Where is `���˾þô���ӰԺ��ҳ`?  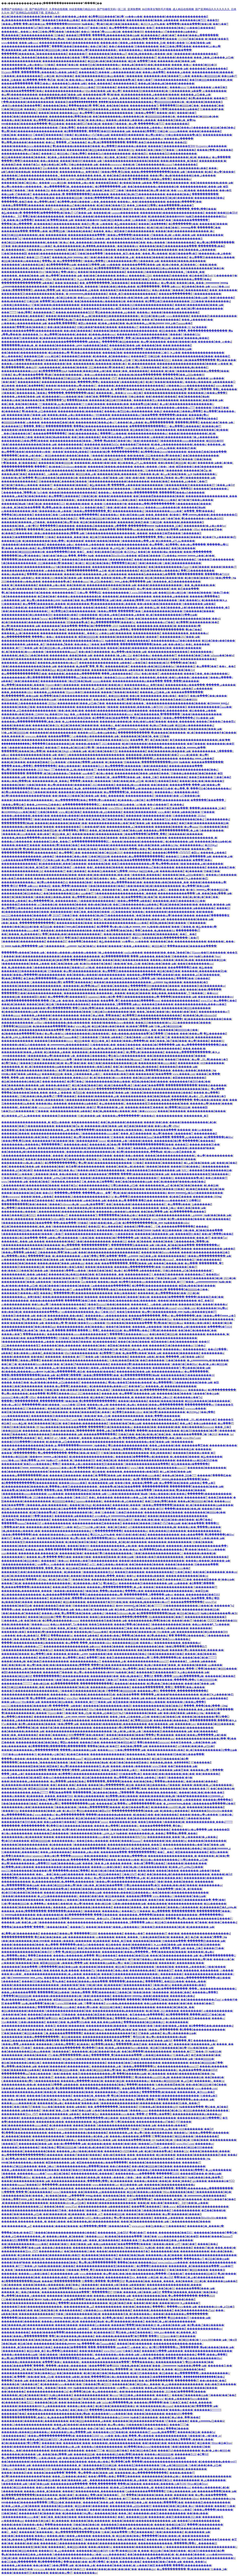 ���˾þô���ӰԺ��ҳ is located at coordinates (142, 205).